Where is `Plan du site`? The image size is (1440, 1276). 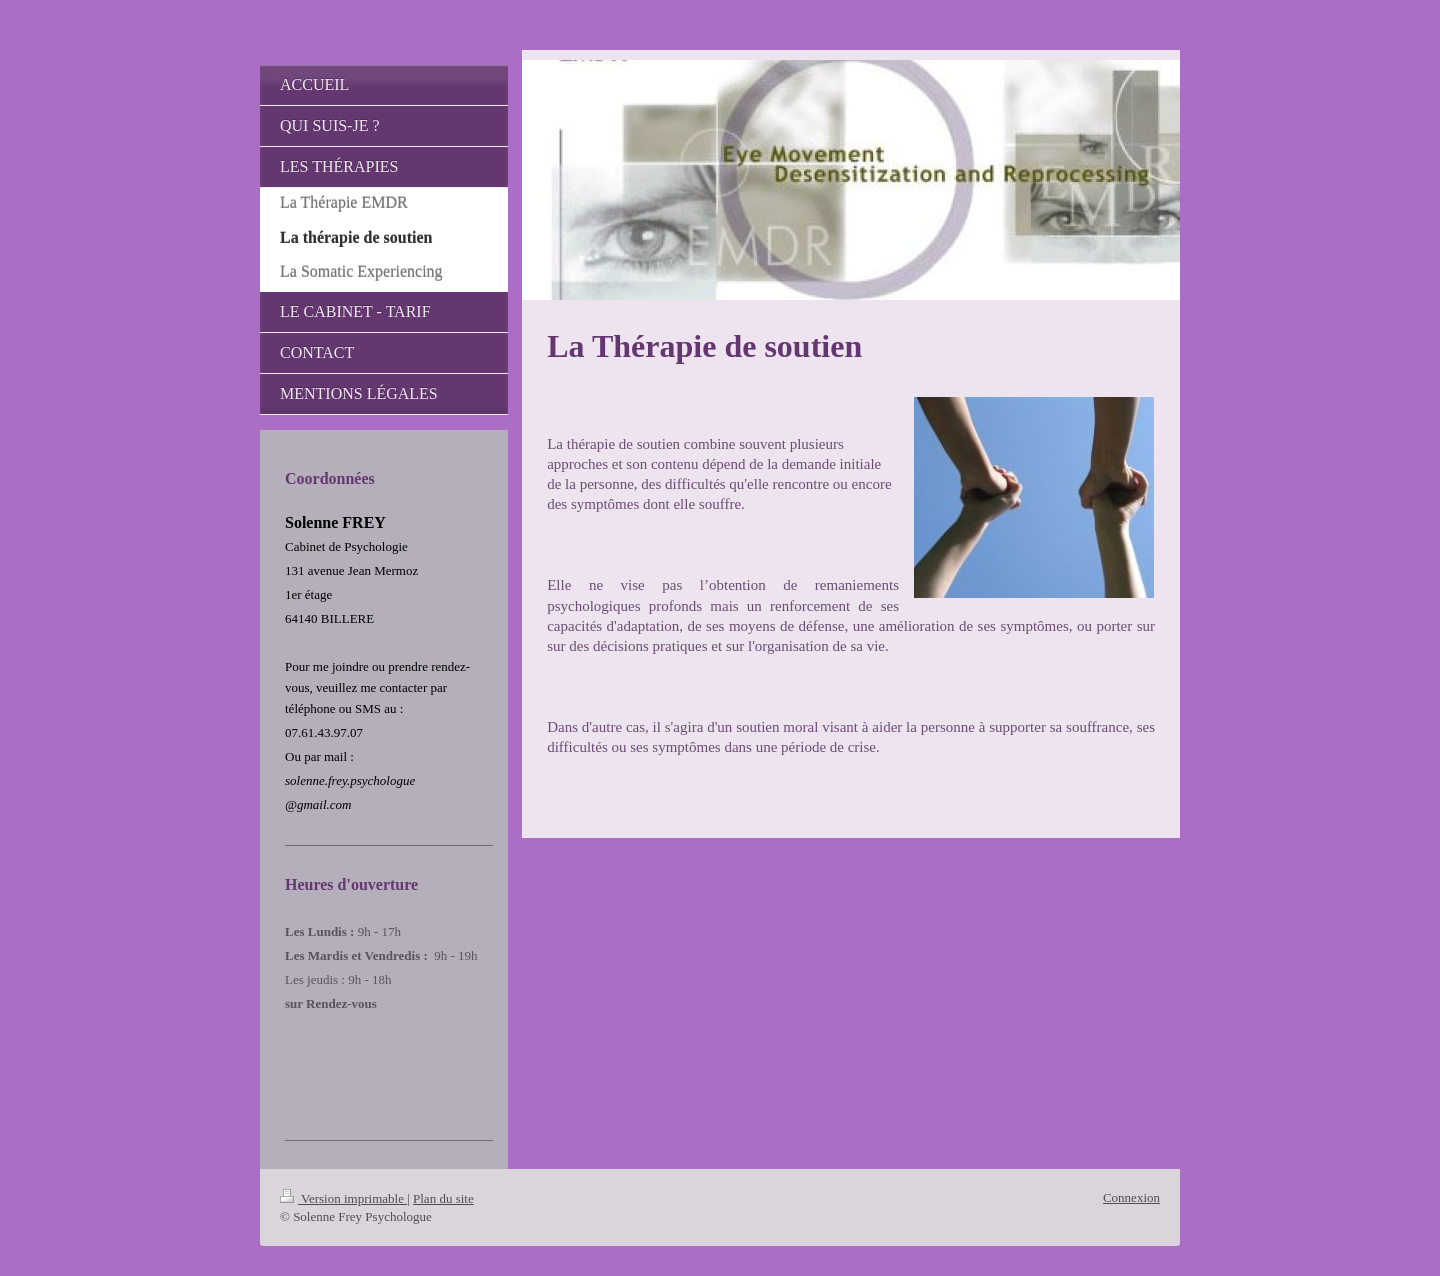
Plan du site is located at coordinates (443, 1198).